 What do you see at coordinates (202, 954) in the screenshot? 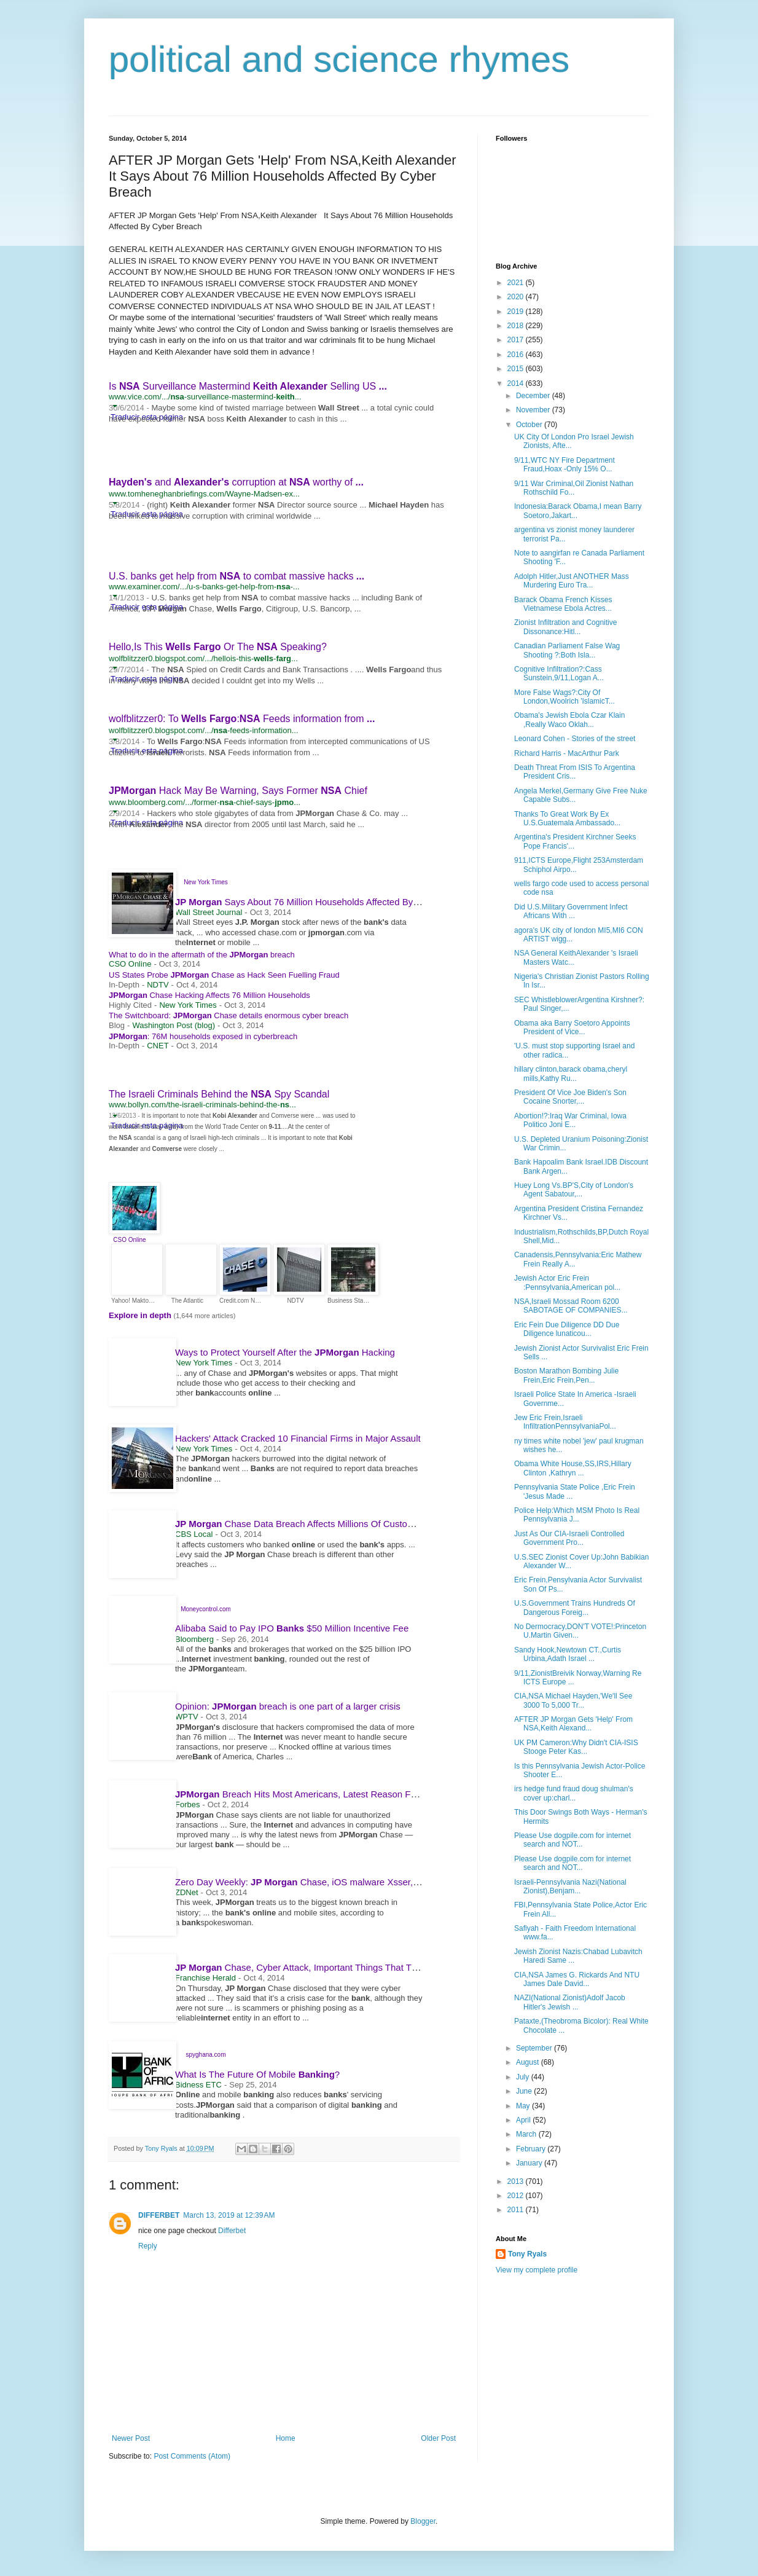
I see `What to do in the aftermath of the breach` at bounding box center [202, 954].